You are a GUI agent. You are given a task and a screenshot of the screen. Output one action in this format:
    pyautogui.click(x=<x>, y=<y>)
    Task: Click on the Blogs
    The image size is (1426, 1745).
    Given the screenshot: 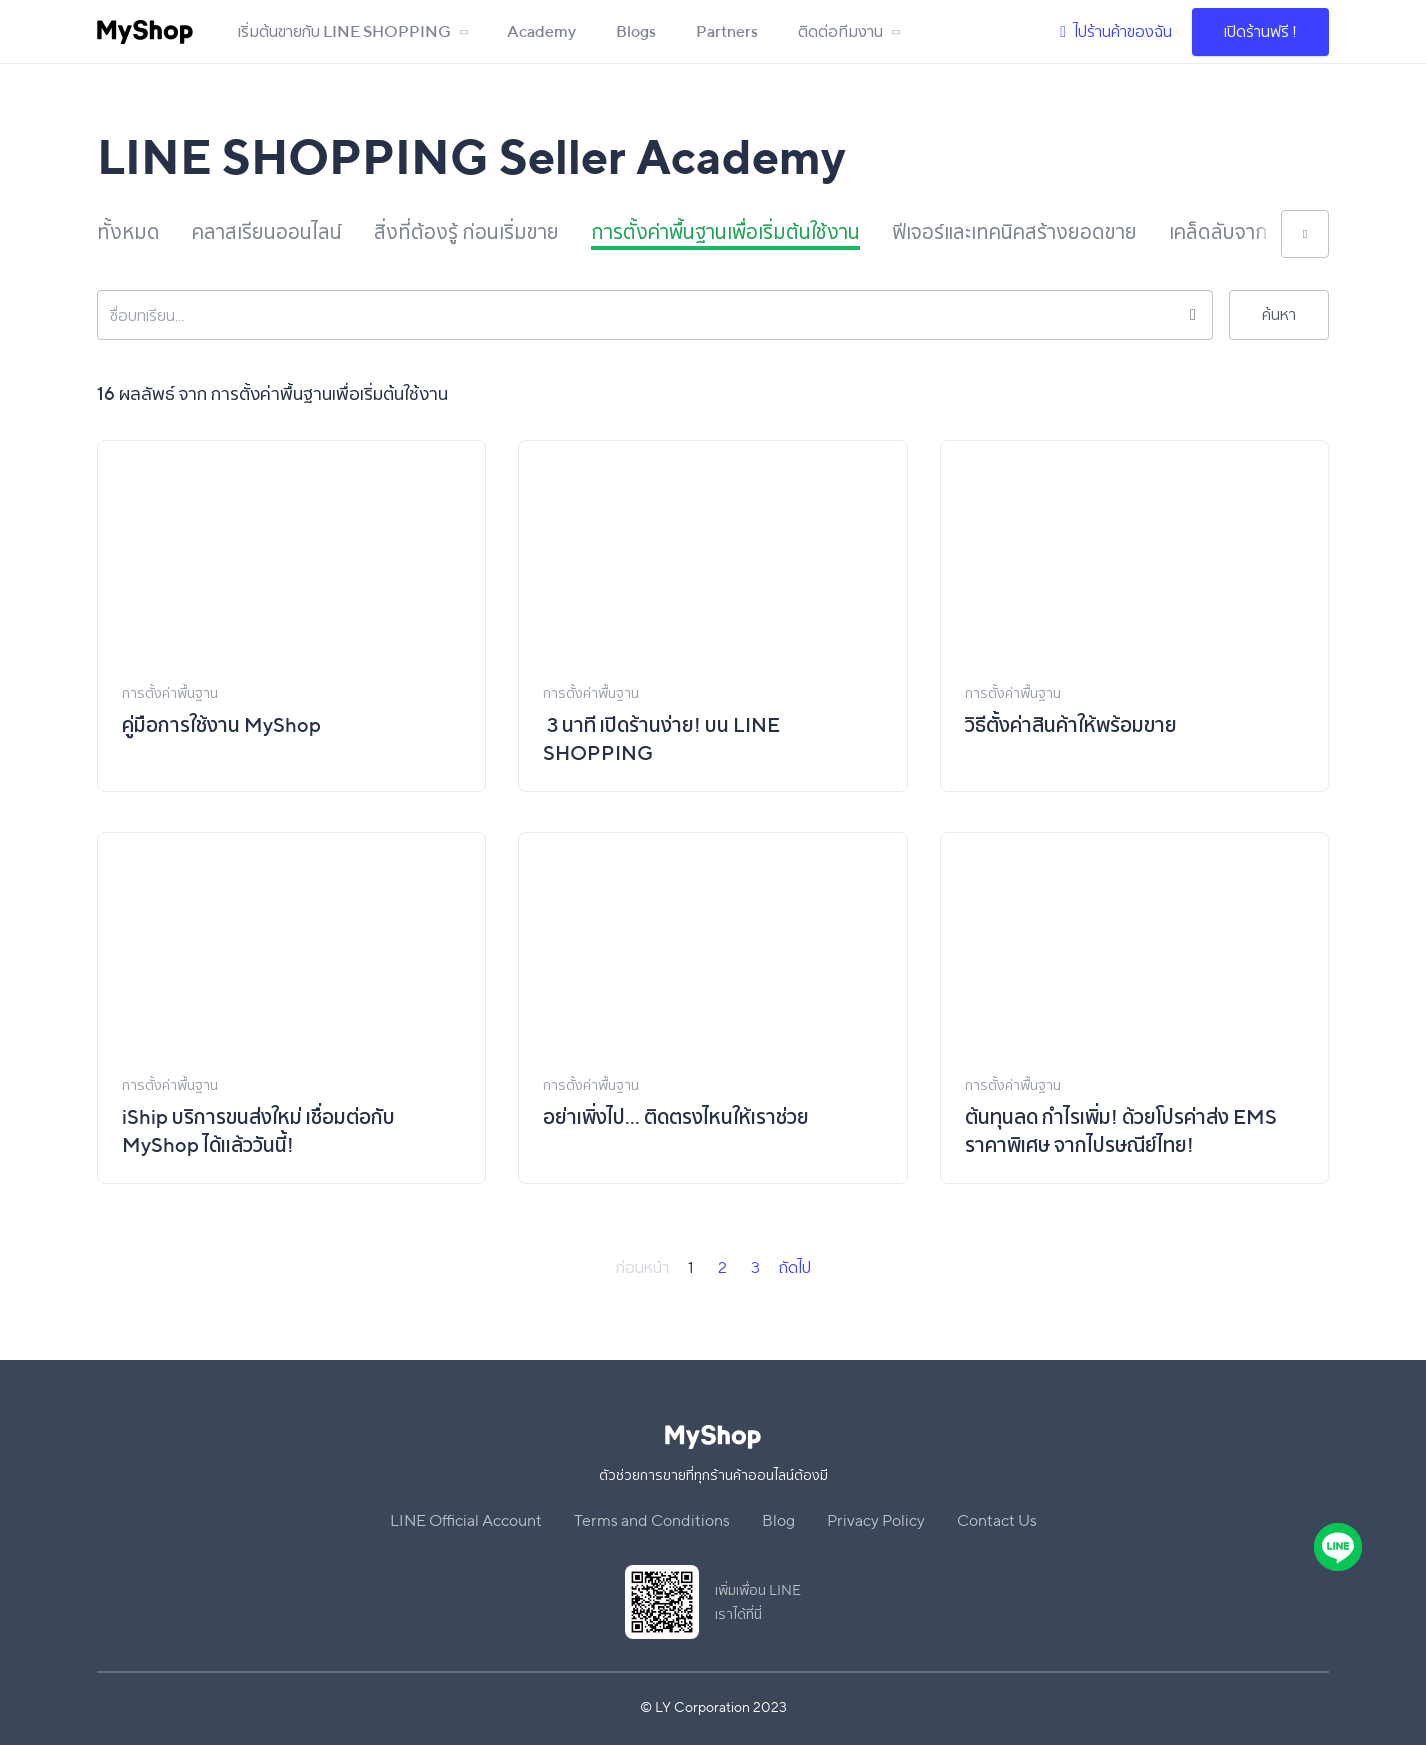 What is the action you would take?
    pyautogui.click(x=636, y=31)
    